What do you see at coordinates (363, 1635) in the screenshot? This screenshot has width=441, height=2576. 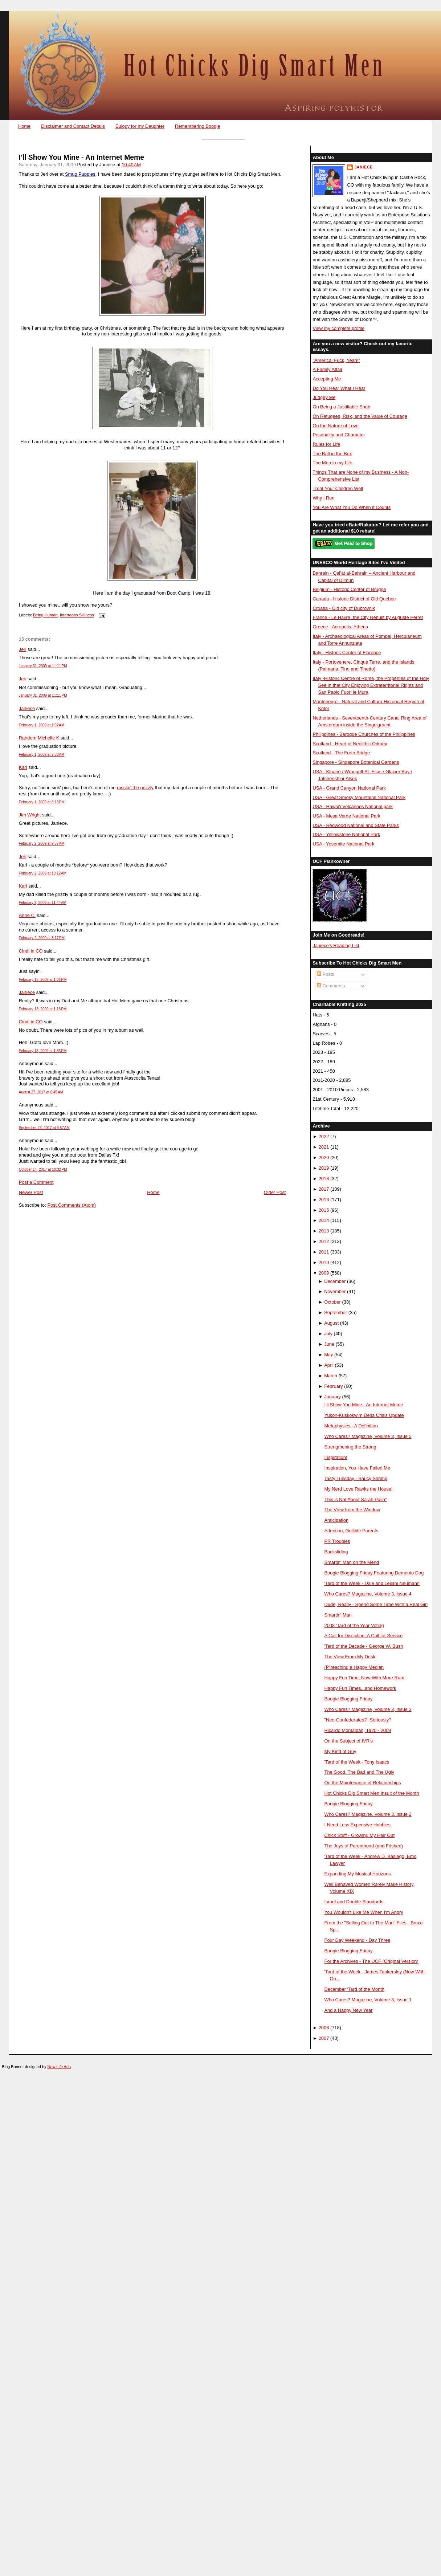 I see `A Call for Discipline, A Call for Service` at bounding box center [363, 1635].